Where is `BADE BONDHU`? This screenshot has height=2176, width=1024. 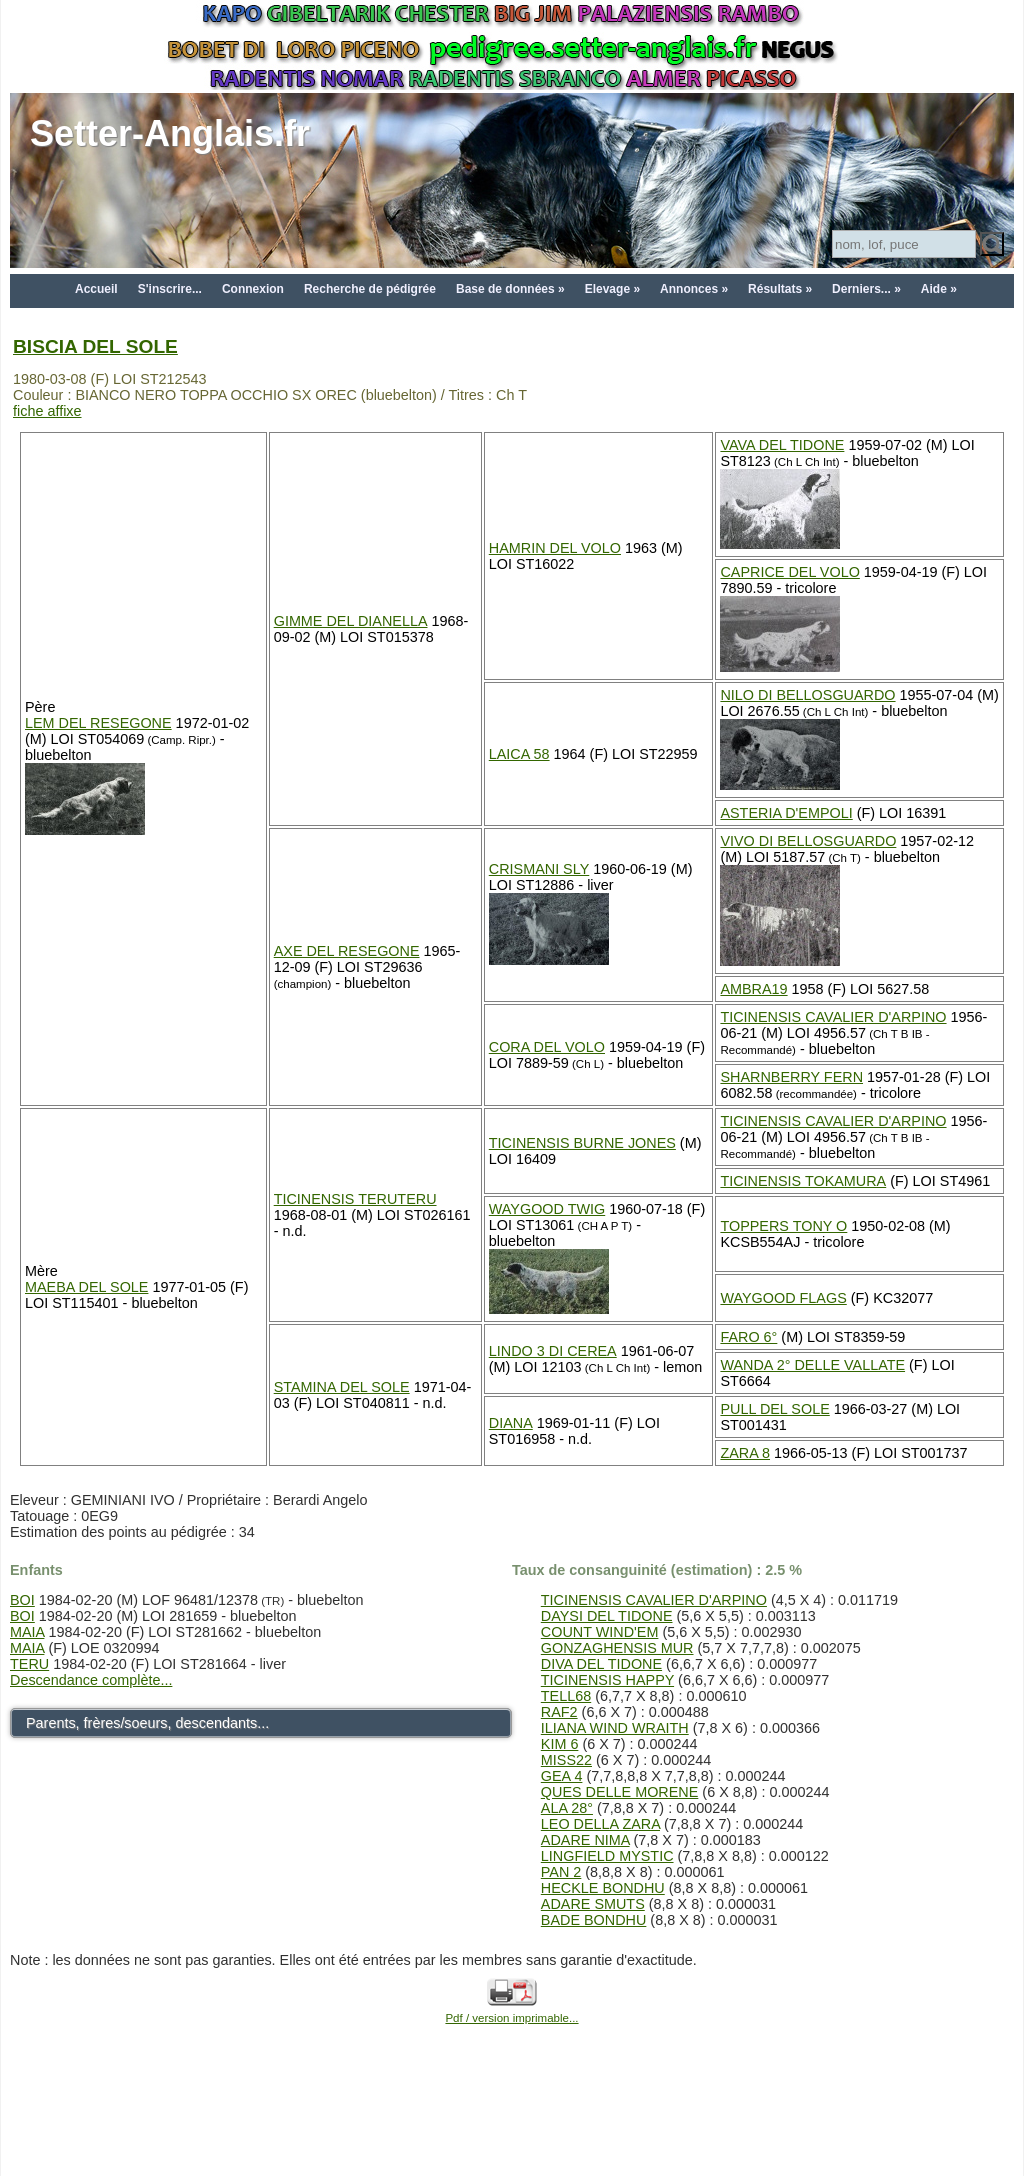
BADE BONDHU is located at coordinates (594, 1920).